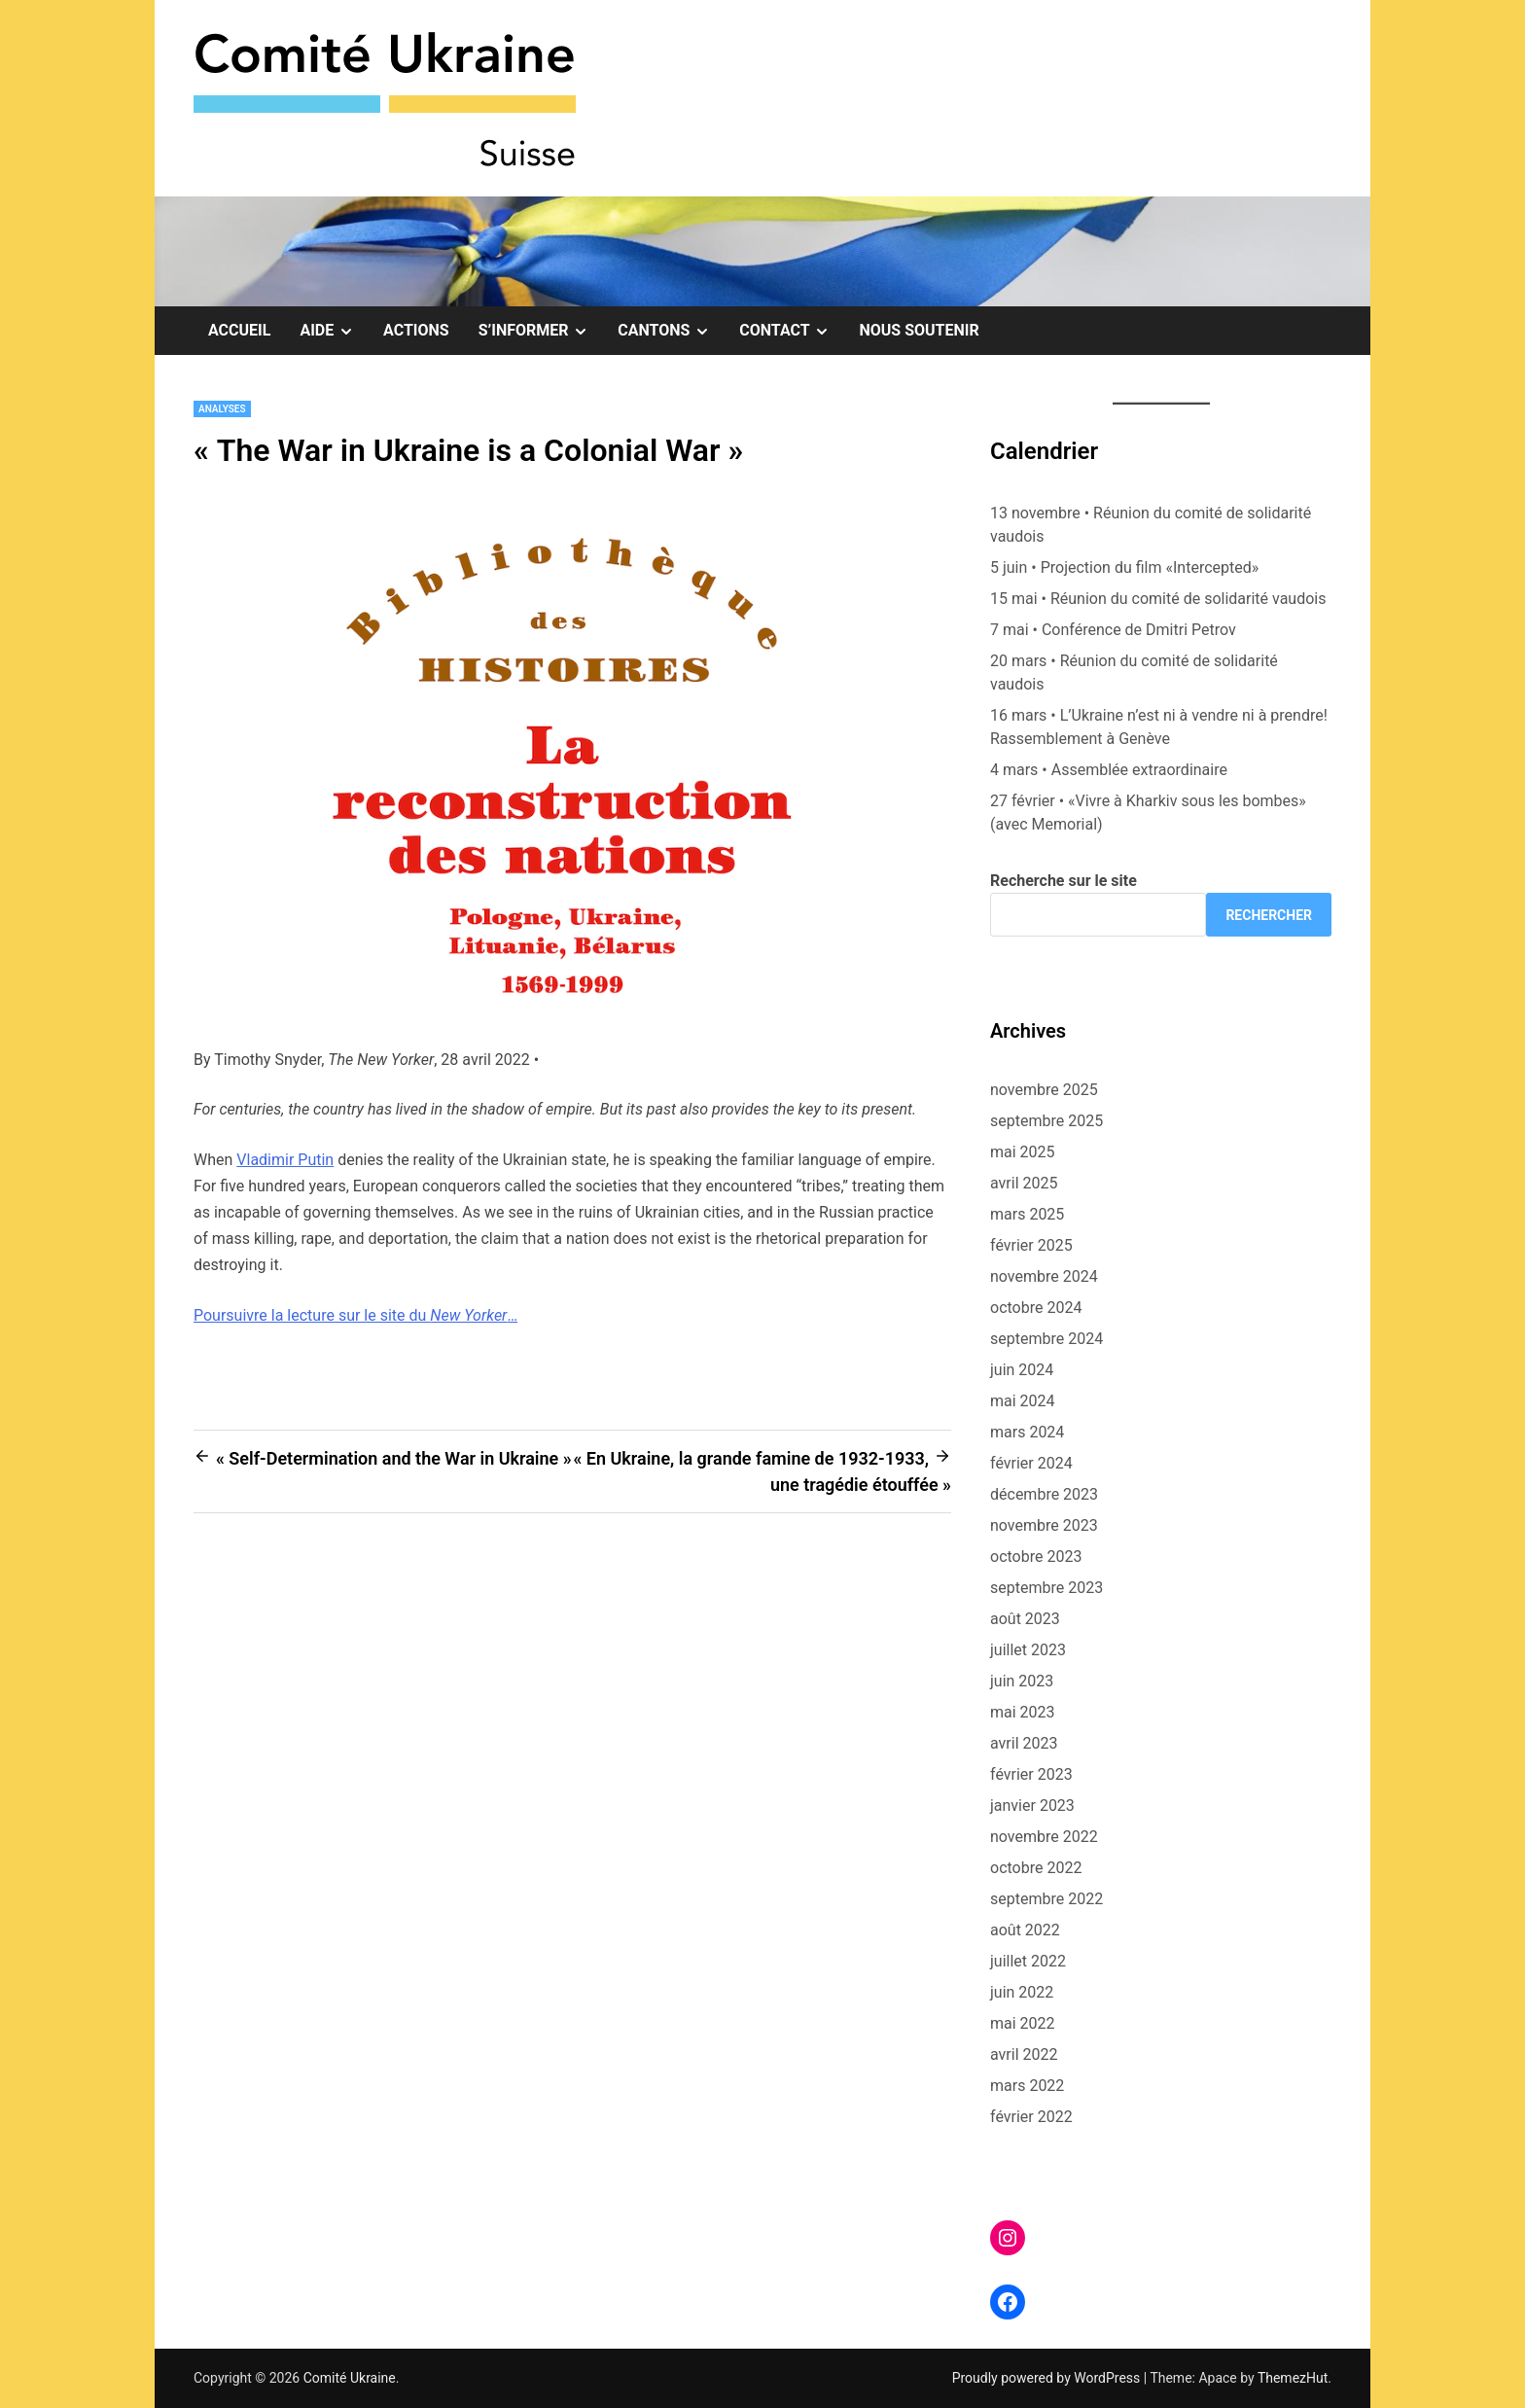 Image resolution: width=1525 pixels, height=2408 pixels. What do you see at coordinates (1023, 1743) in the screenshot?
I see `avril 2023` at bounding box center [1023, 1743].